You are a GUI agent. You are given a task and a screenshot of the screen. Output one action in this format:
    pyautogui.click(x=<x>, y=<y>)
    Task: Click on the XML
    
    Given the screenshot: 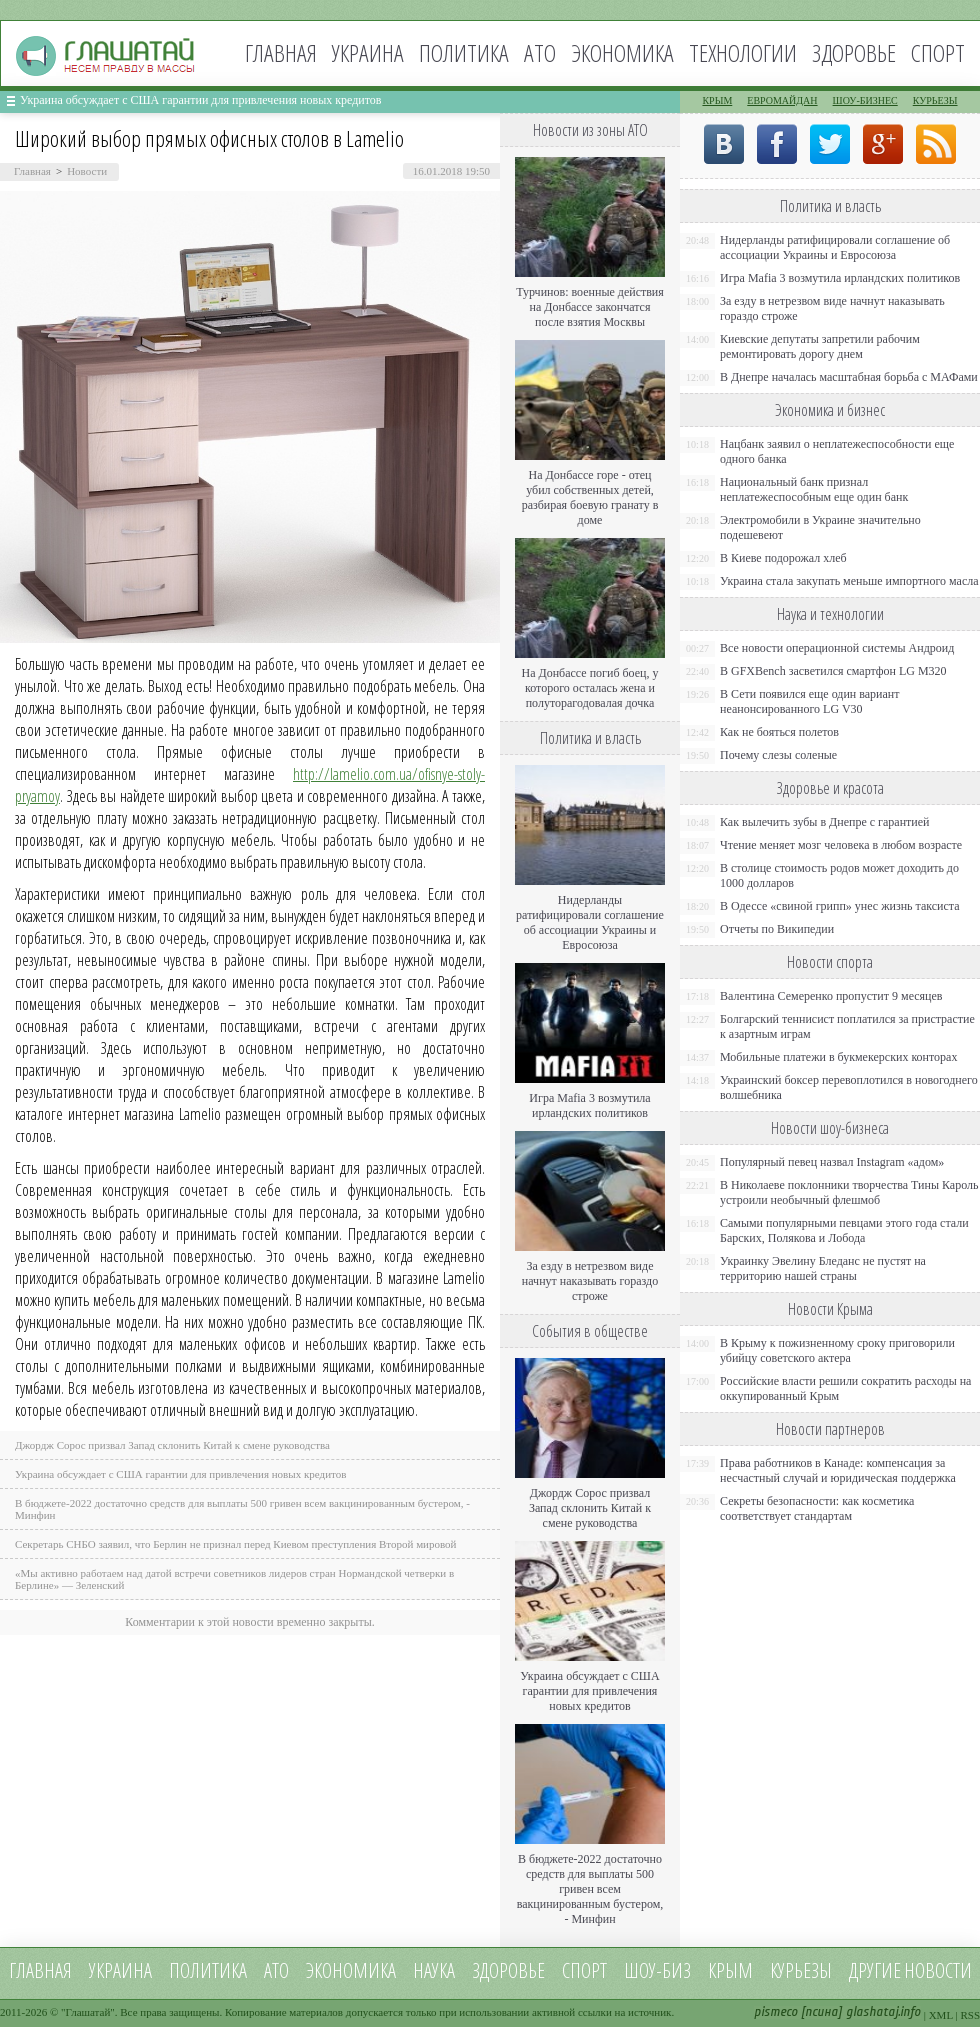 What is the action you would take?
    pyautogui.click(x=941, y=2015)
    